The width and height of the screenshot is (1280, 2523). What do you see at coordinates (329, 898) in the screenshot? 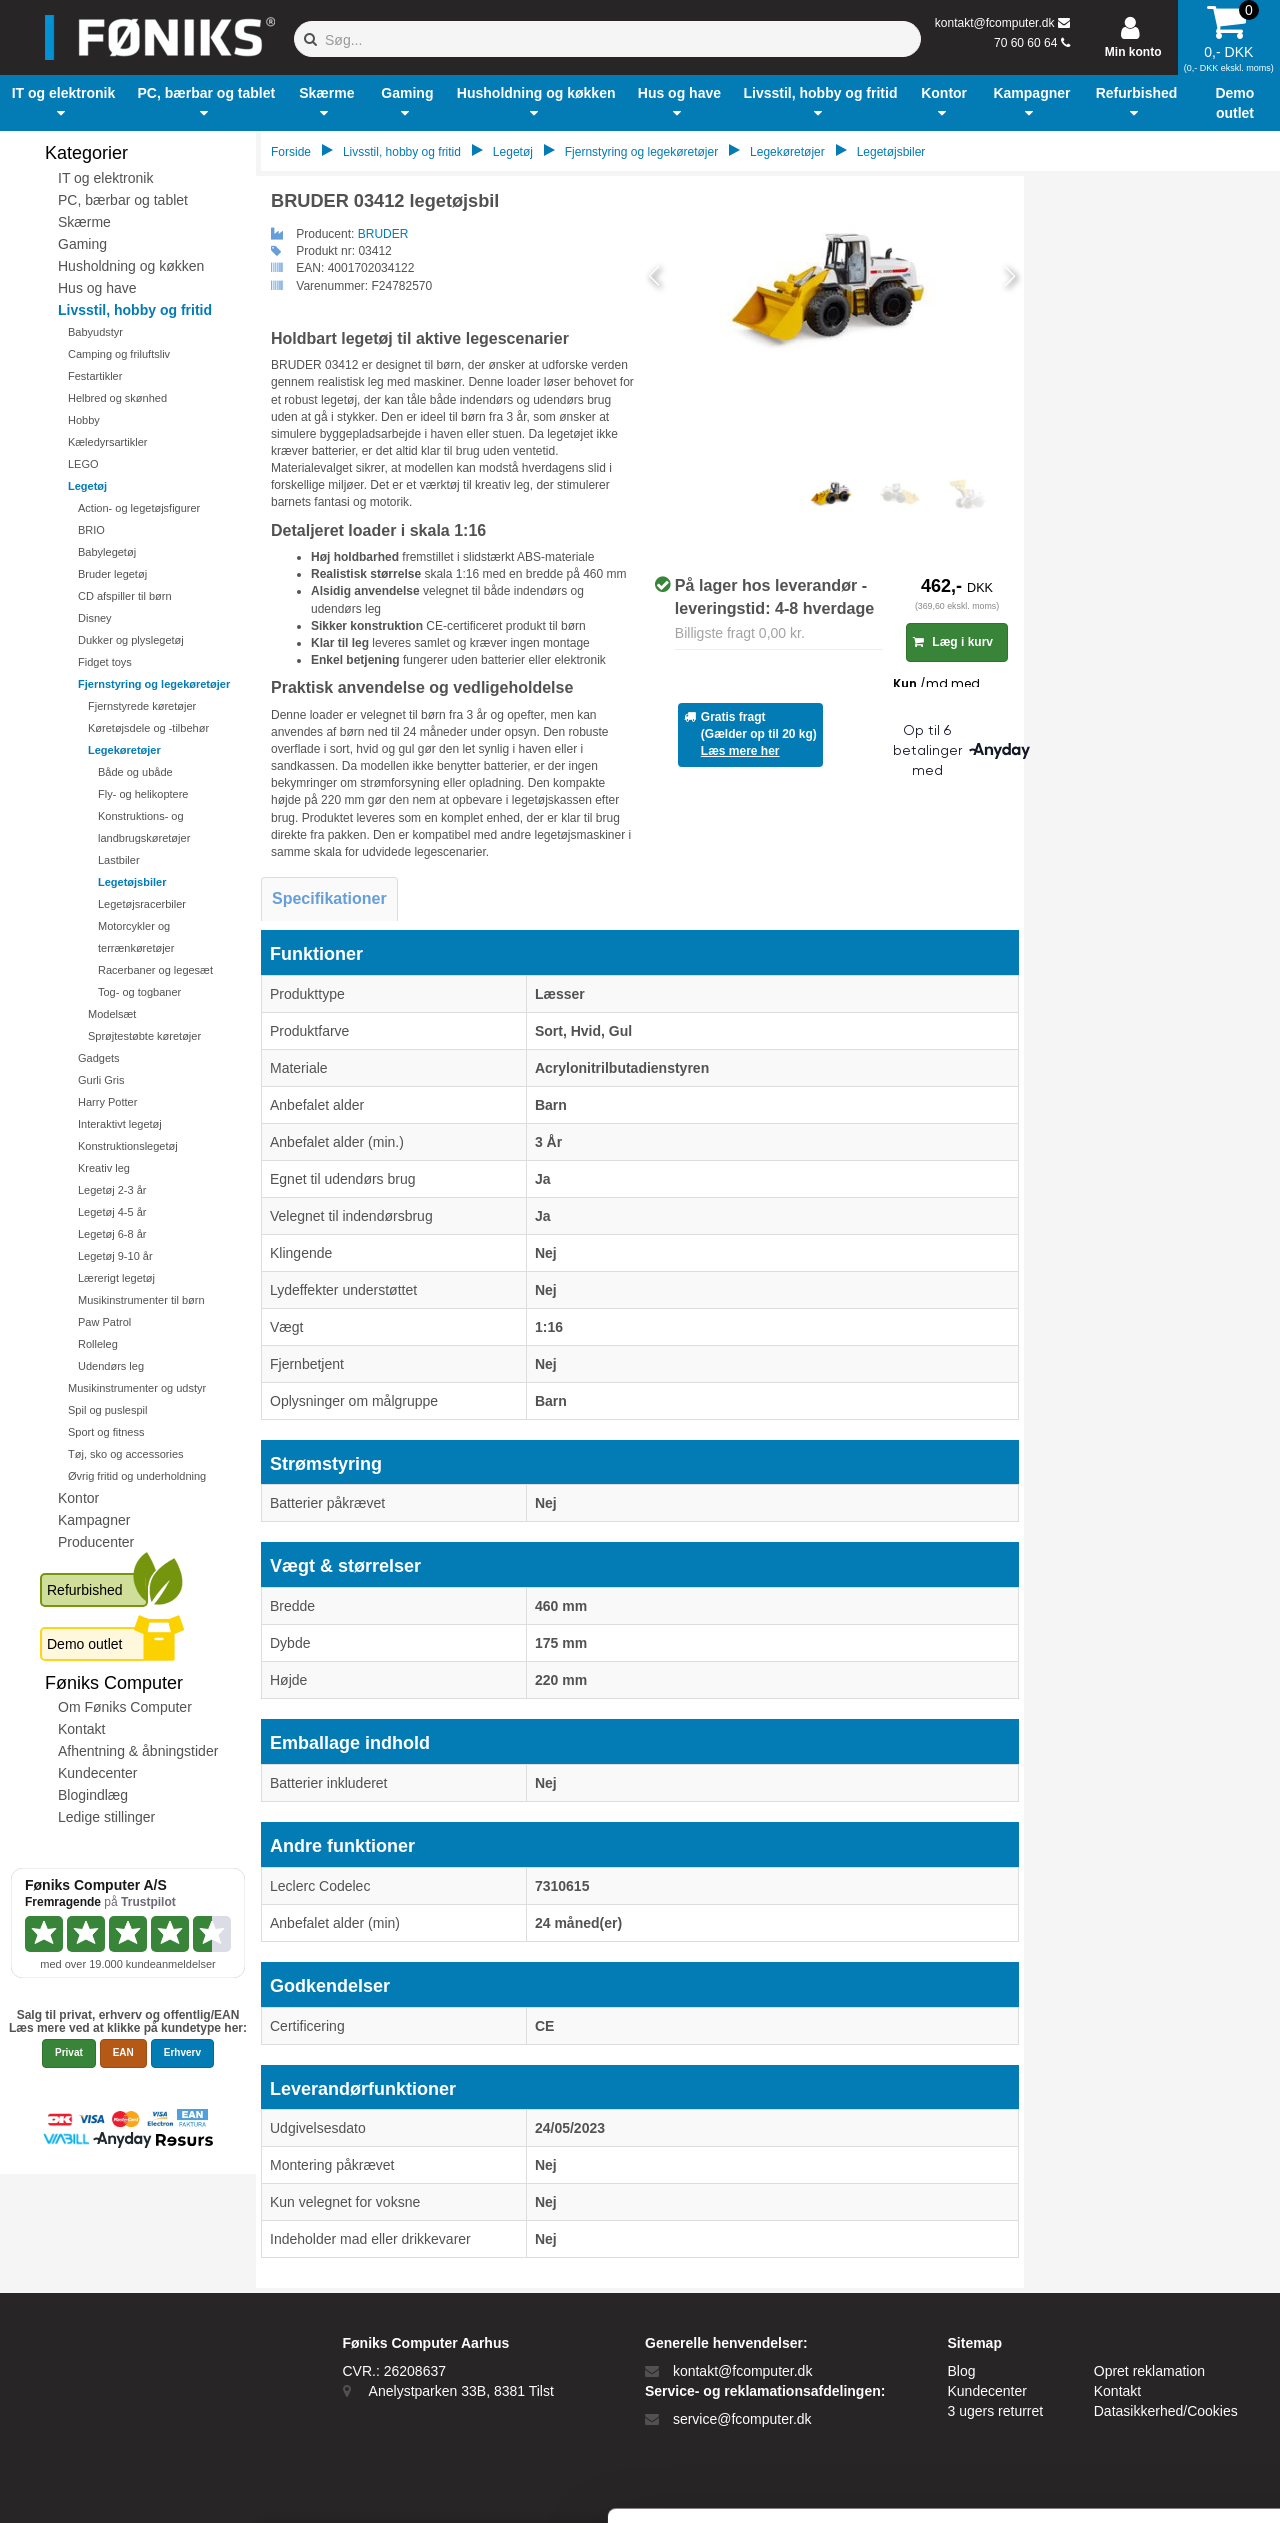
I see `Specifikationer [tab]` at bounding box center [329, 898].